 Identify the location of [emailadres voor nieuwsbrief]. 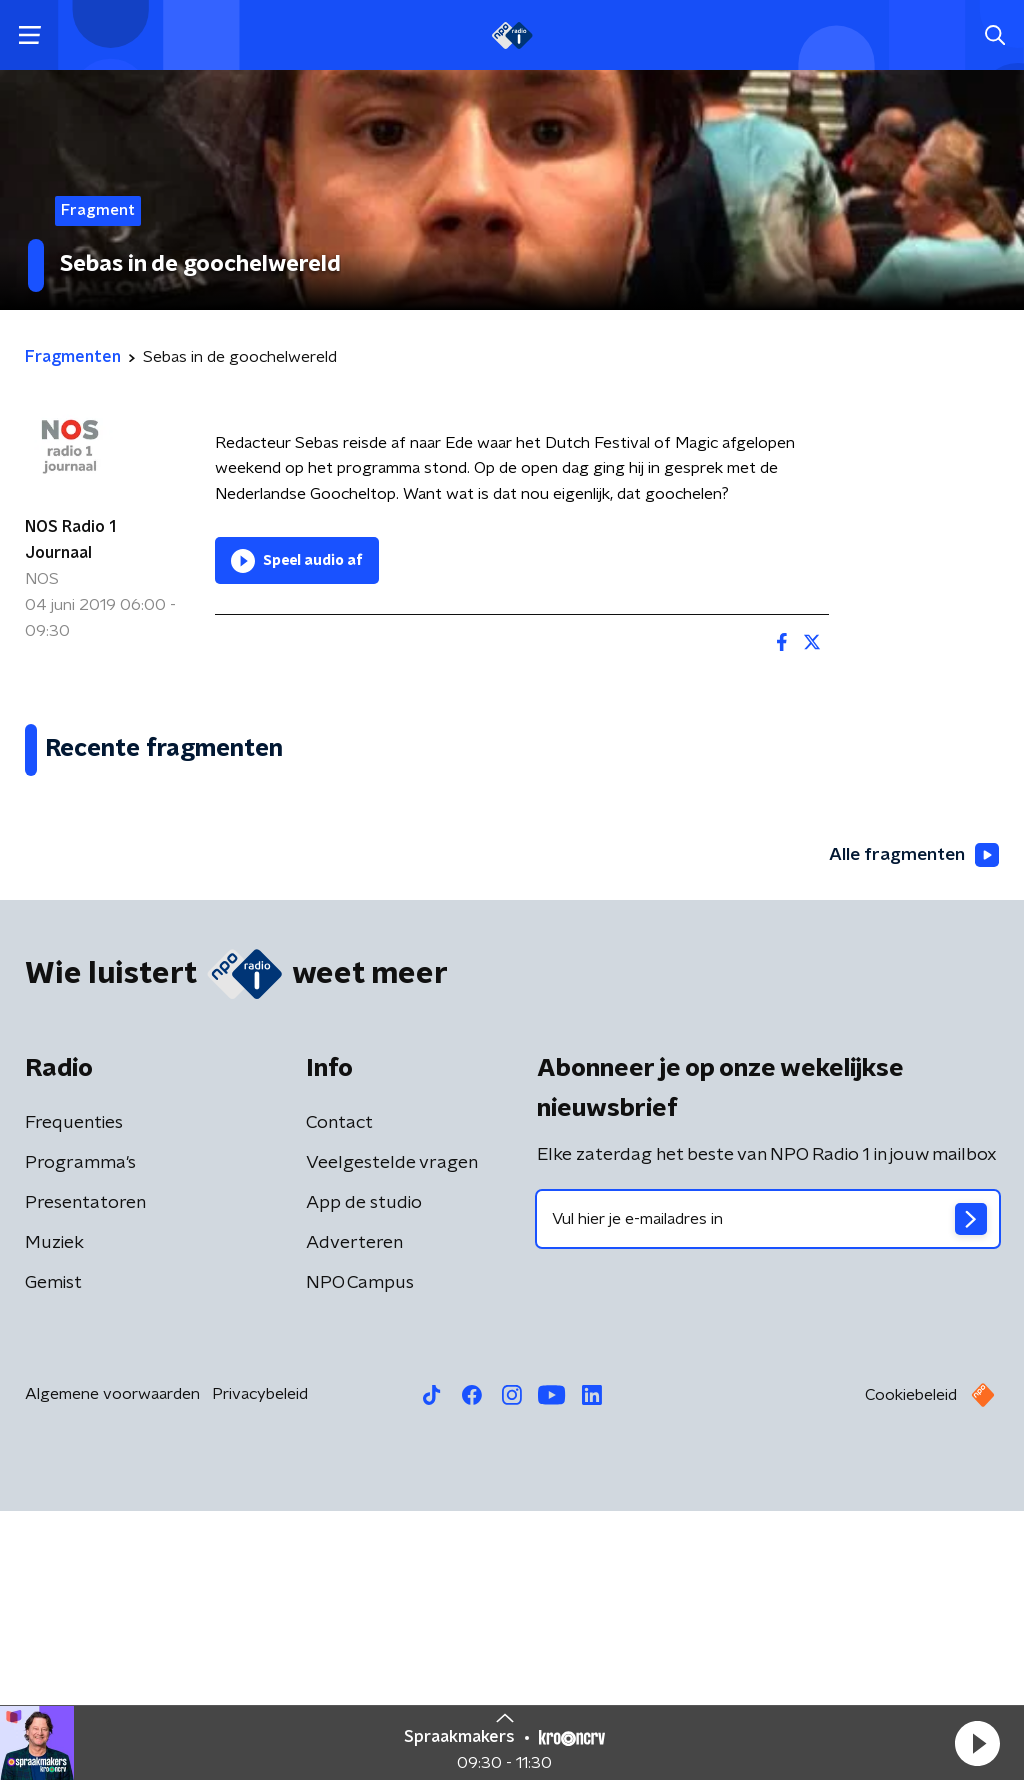
(768, 1488).